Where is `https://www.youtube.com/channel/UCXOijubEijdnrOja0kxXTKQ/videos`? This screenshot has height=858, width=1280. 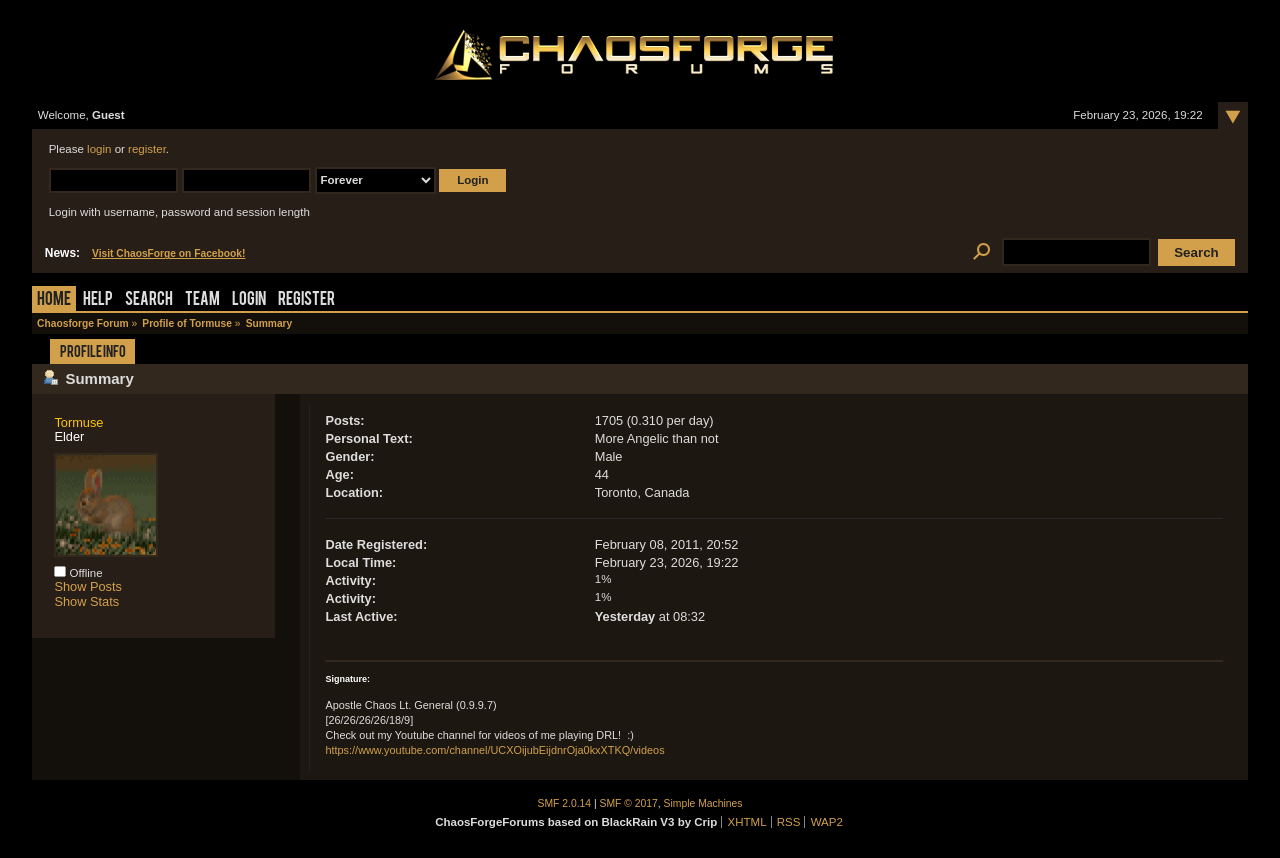
https://www.youtube.com/channel/UCXOijubEijdnrOja0kxXTKQ/videos is located at coordinates (494, 750).